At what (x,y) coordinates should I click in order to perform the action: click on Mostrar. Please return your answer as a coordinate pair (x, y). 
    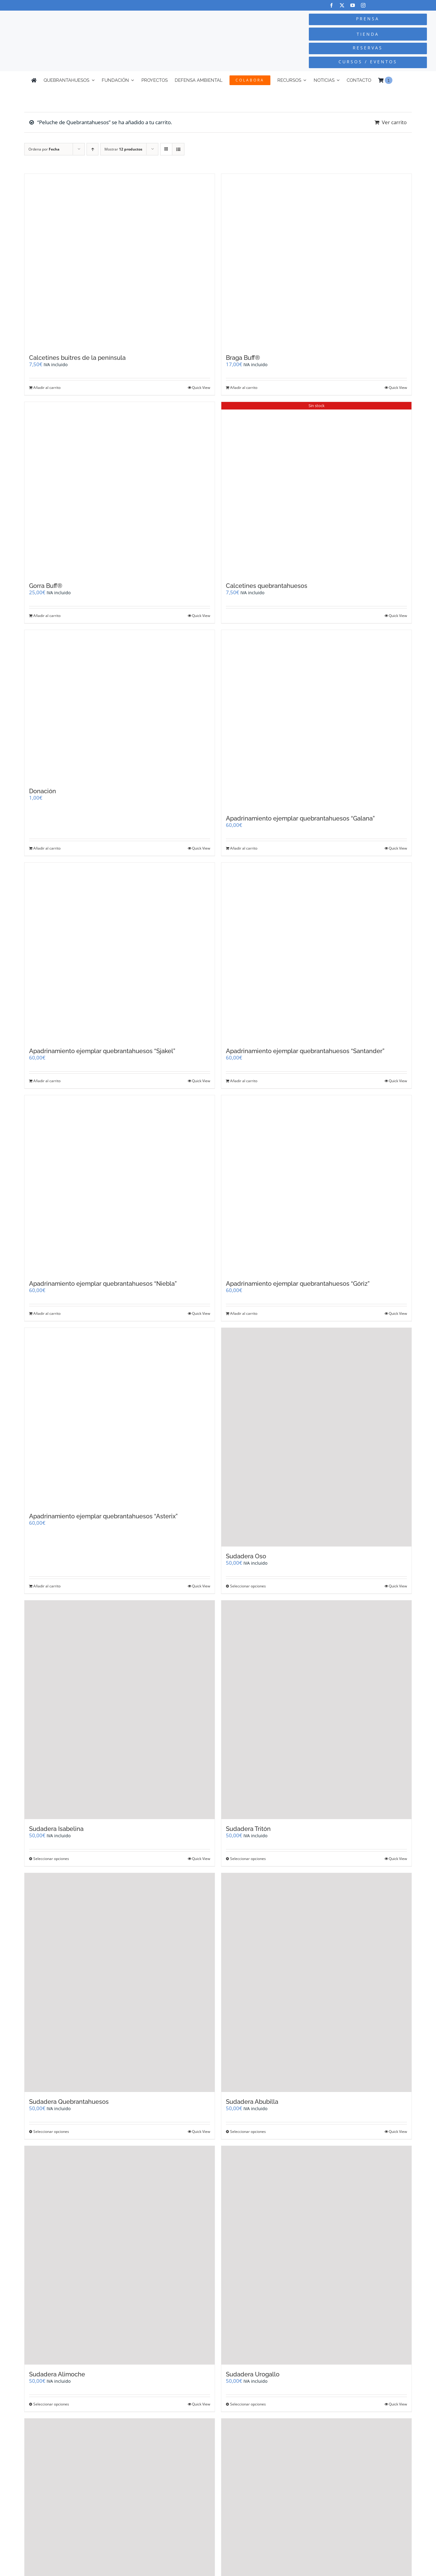
    Looking at the image, I should click on (123, 149).